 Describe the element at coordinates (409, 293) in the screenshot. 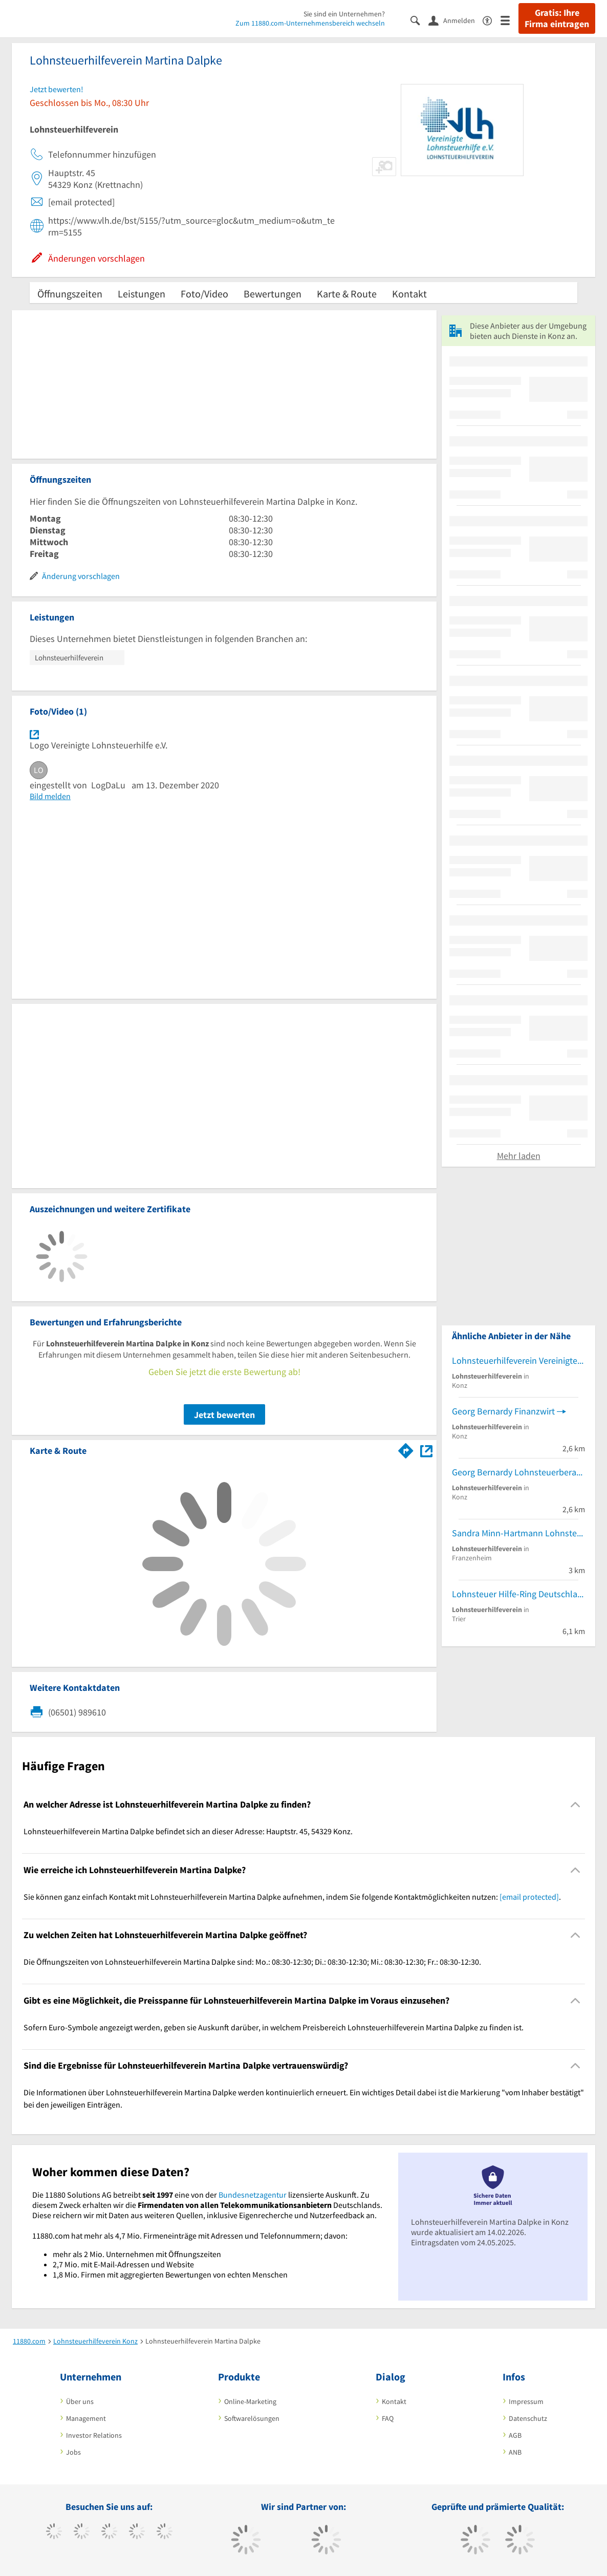

I see `Kontakt` at that location.